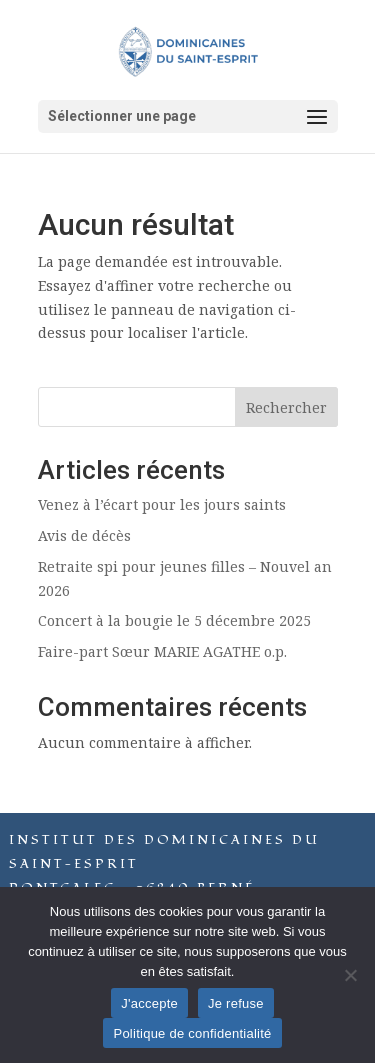 Image resolution: width=375 pixels, height=1063 pixels. Describe the element at coordinates (350, 975) in the screenshot. I see `[Je refuse]` at that location.